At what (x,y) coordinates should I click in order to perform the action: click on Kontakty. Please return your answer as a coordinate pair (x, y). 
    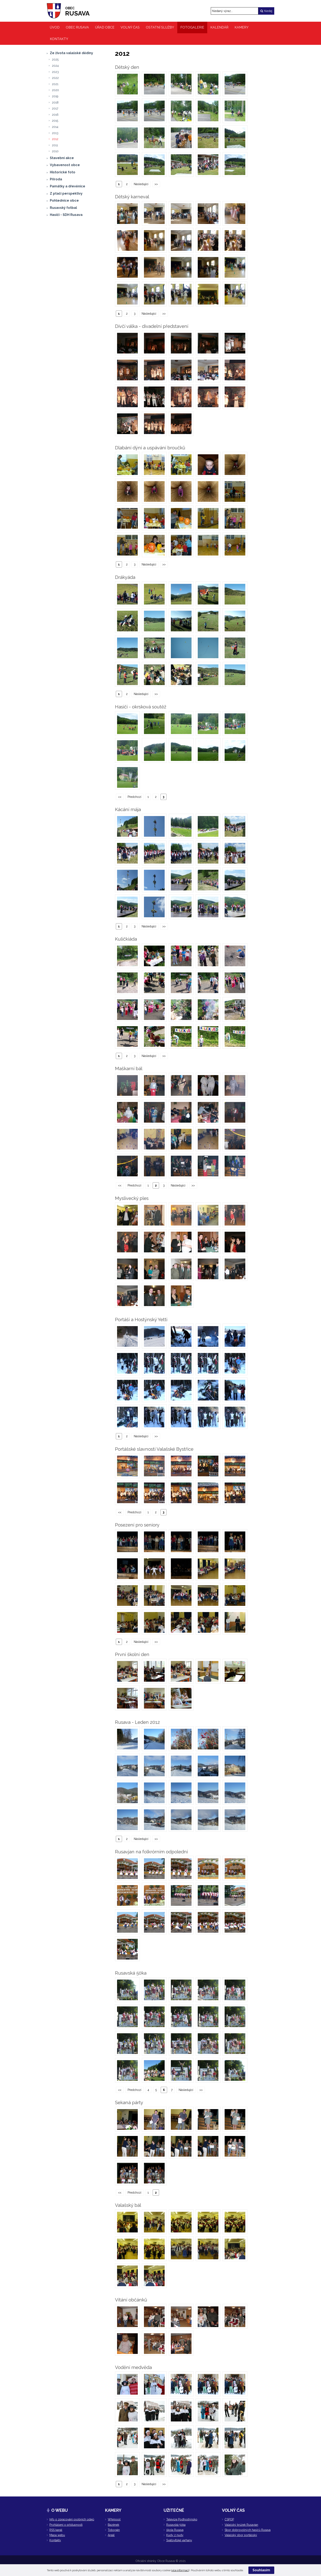
    Looking at the image, I should click on (55, 2540).